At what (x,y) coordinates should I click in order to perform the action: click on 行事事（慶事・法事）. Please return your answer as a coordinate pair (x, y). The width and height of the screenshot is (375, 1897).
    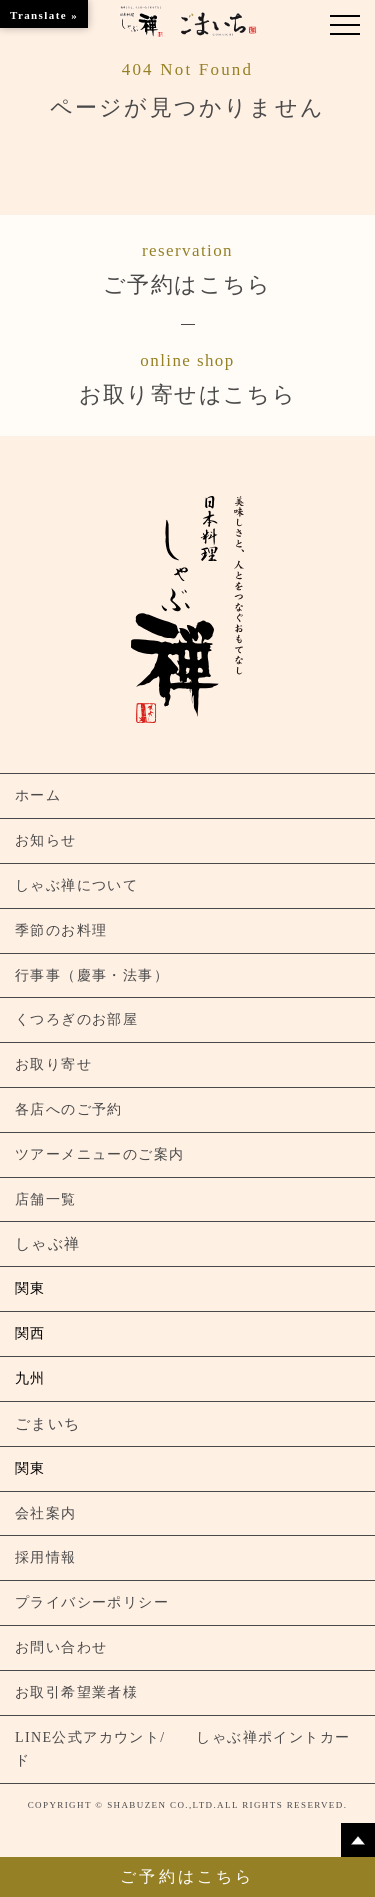
    Looking at the image, I should click on (92, 975).